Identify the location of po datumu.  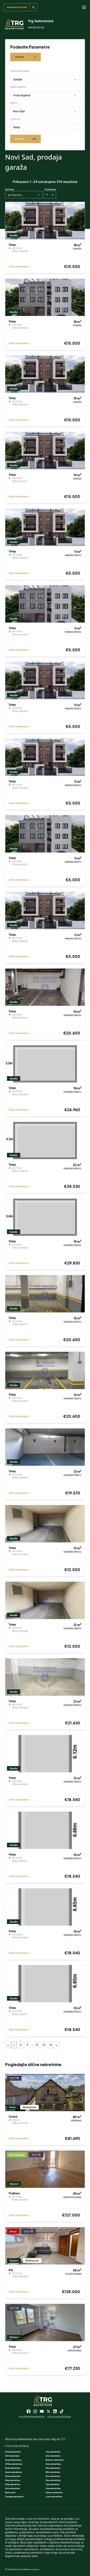
(15, 195).